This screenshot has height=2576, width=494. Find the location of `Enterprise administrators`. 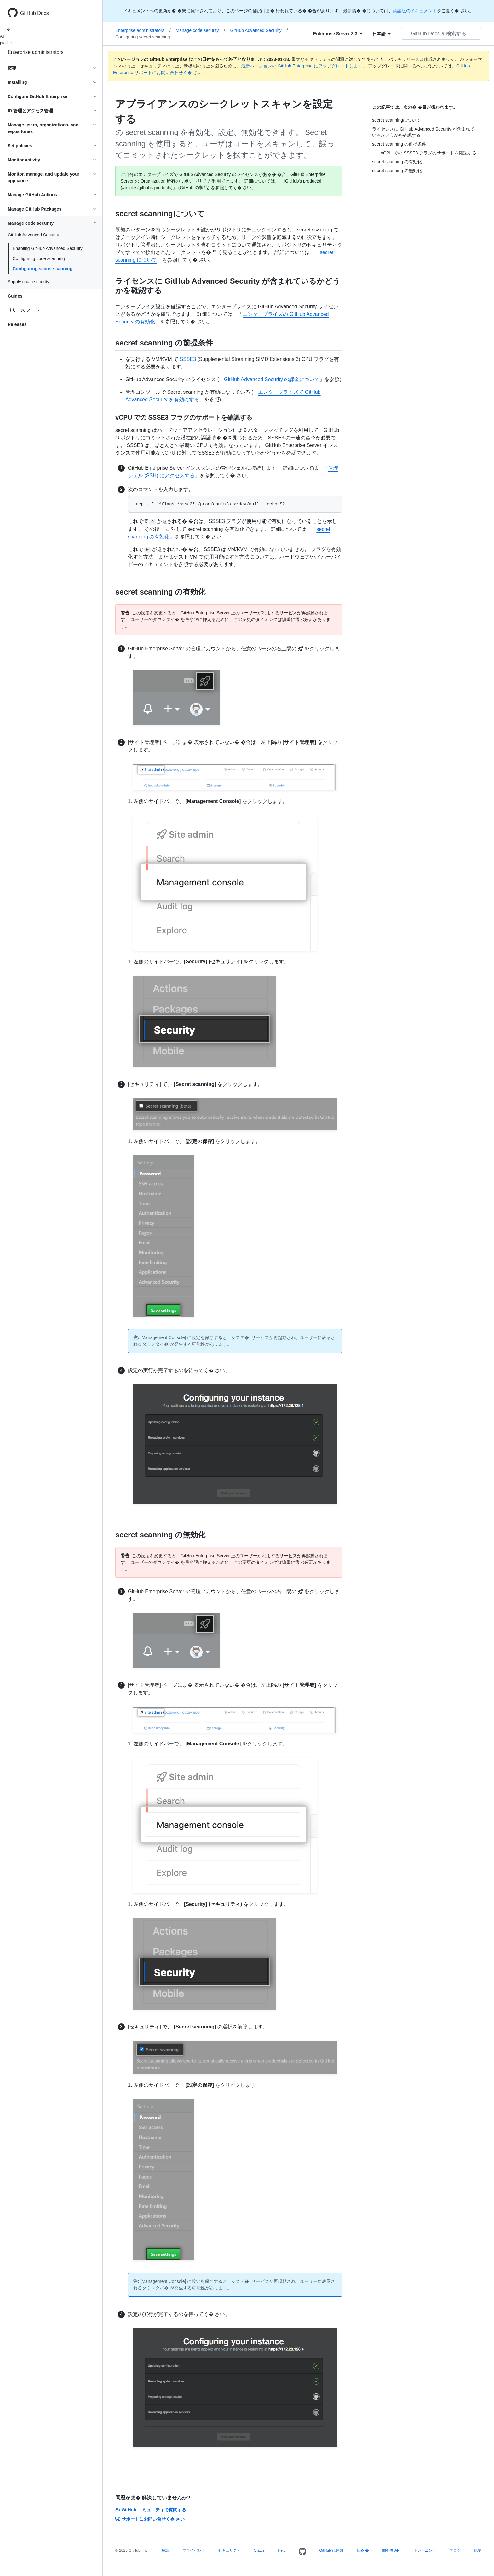

Enterprise administrators is located at coordinates (36, 52).